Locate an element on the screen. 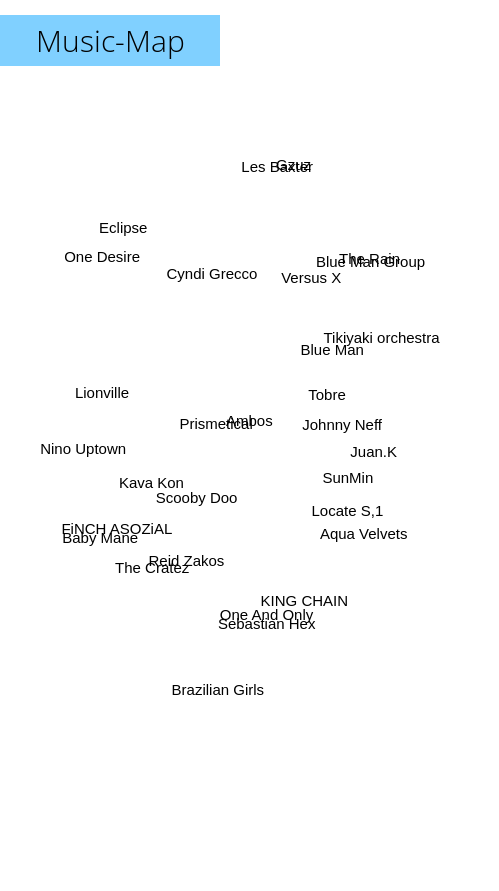 The image size is (499, 891). Blue Man is located at coordinates (330, 306).